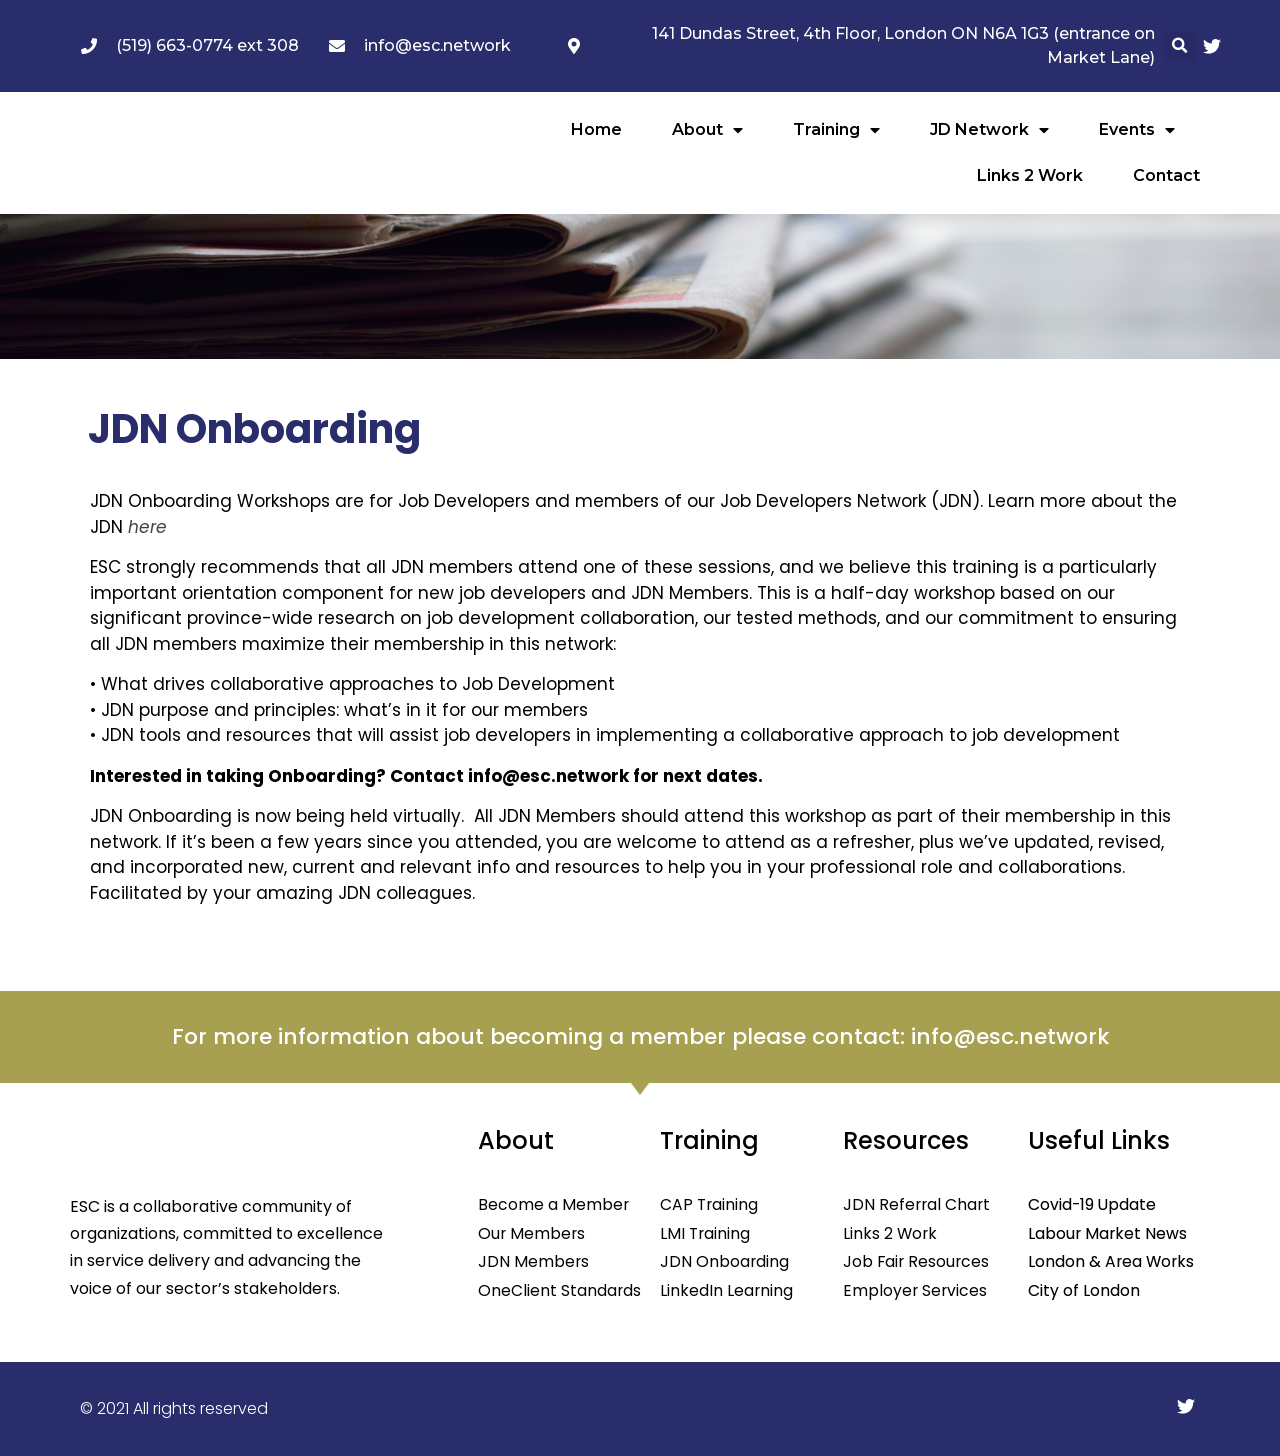  Describe the element at coordinates (596, 129) in the screenshot. I see `Home` at that location.